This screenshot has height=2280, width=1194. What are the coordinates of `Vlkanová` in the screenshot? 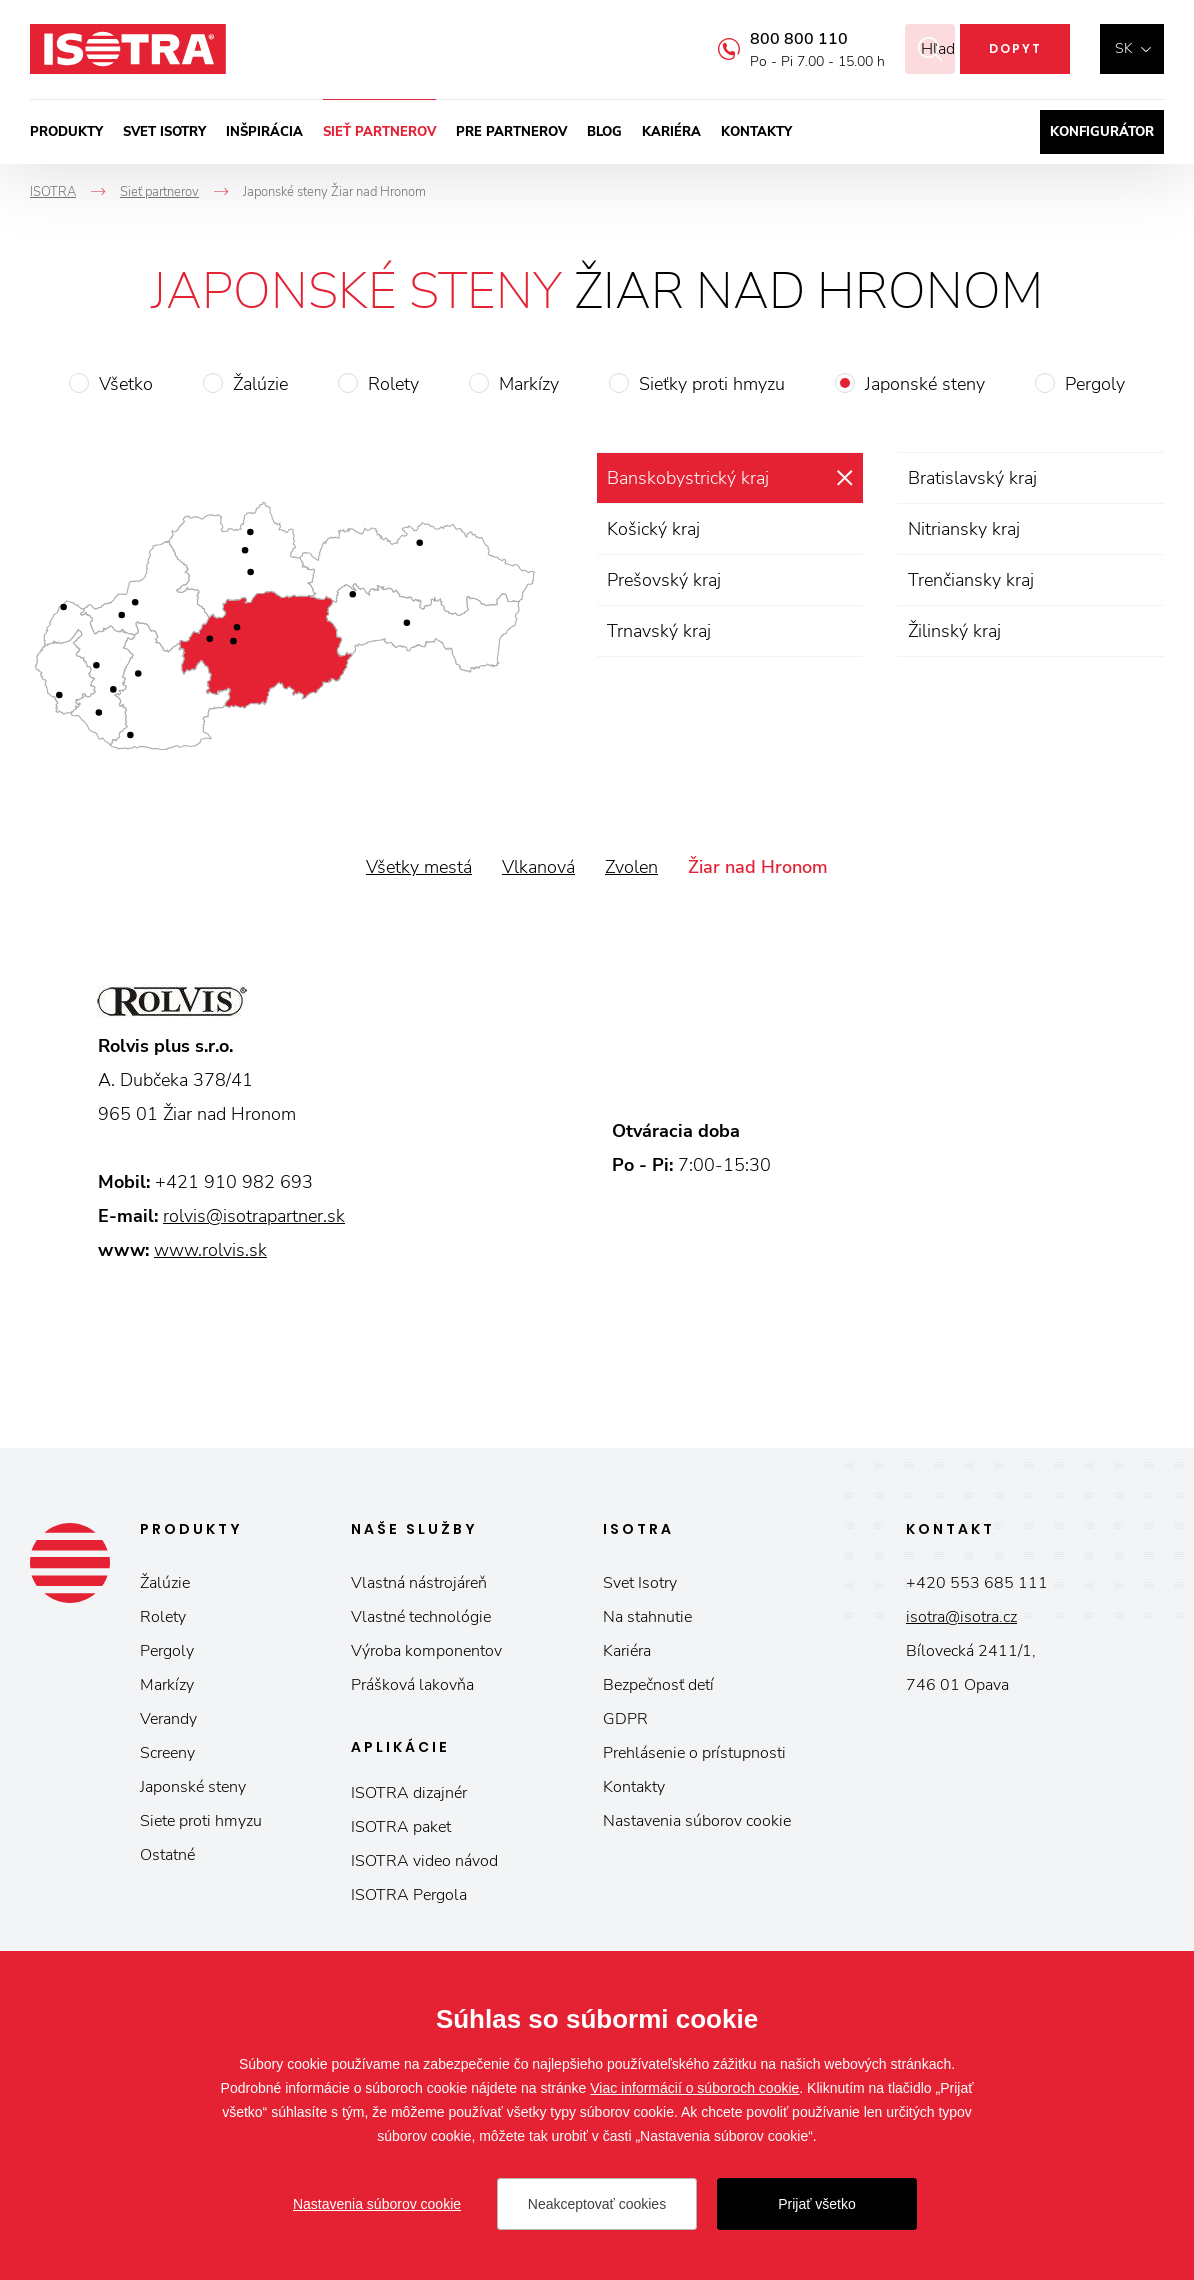 It's located at (538, 867).